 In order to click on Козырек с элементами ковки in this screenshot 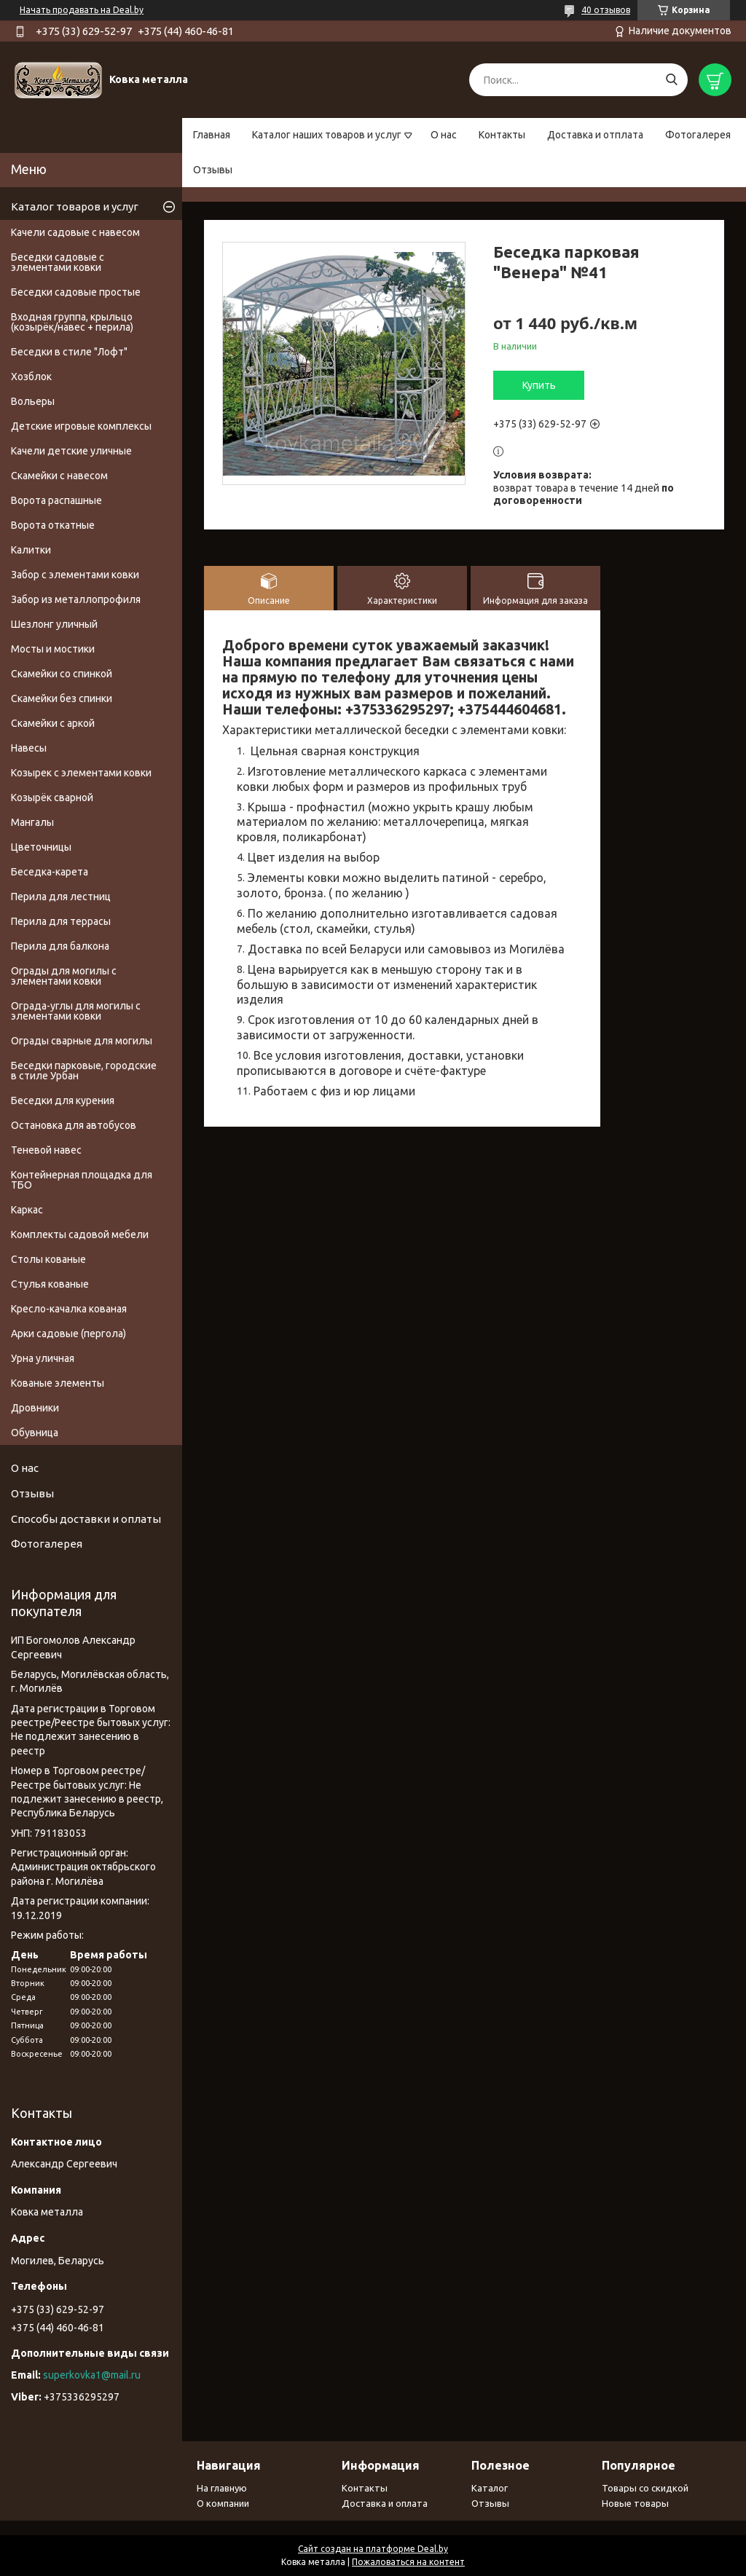, I will do `click(81, 773)`.